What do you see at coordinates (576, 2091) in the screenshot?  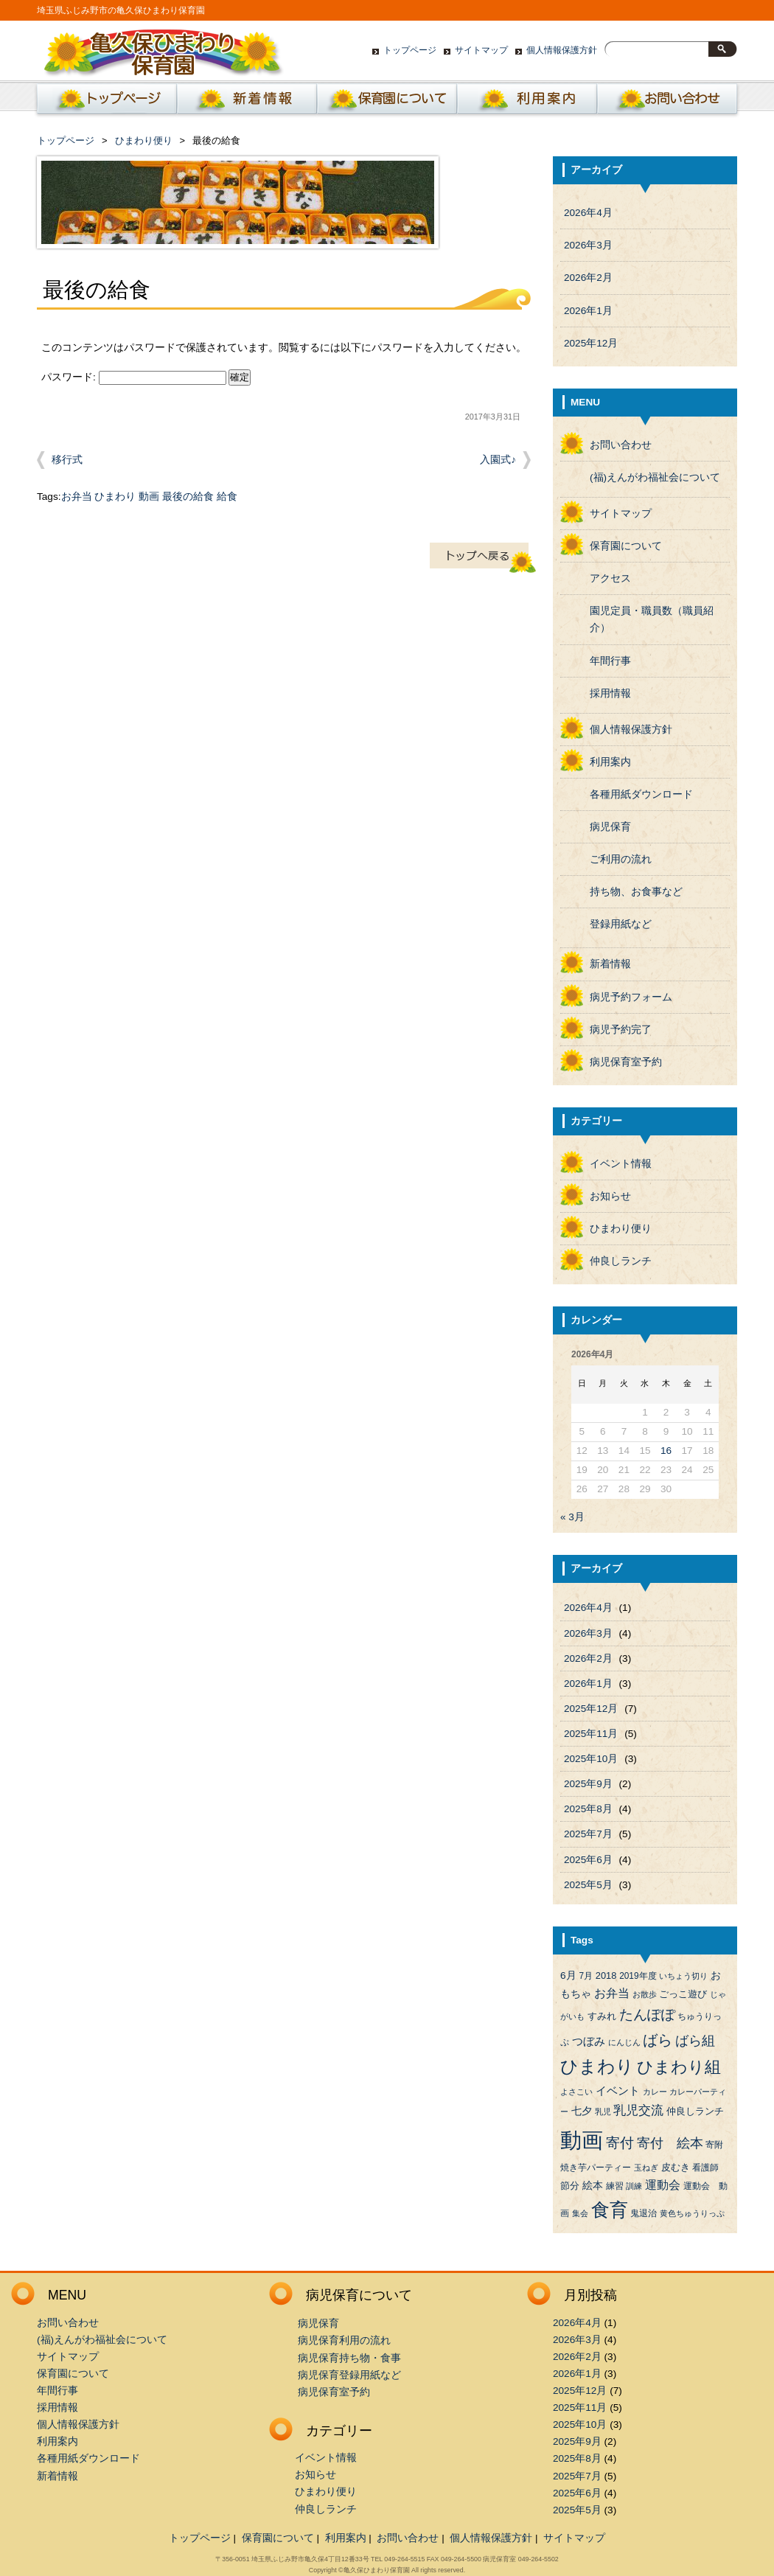 I see `よさこい [よさこい (3個の項目)]` at bounding box center [576, 2091].